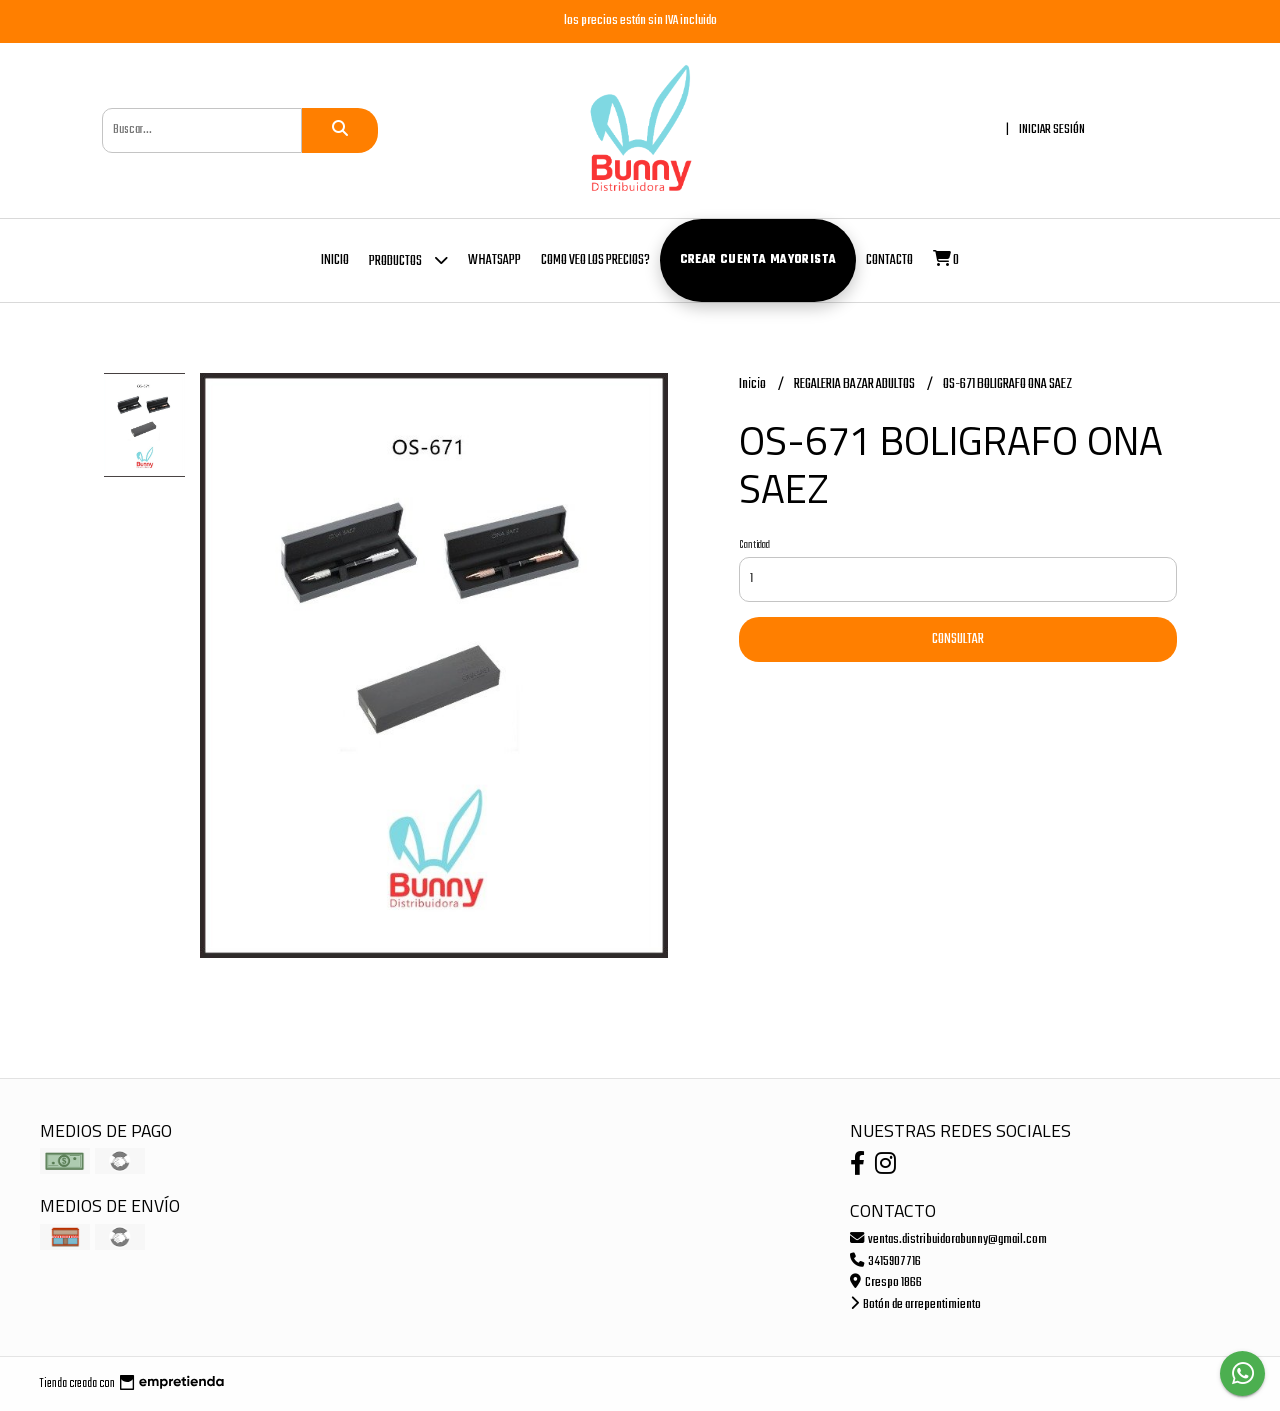  I want to click on los precios están sin IVA incluido, so click(640, 20).